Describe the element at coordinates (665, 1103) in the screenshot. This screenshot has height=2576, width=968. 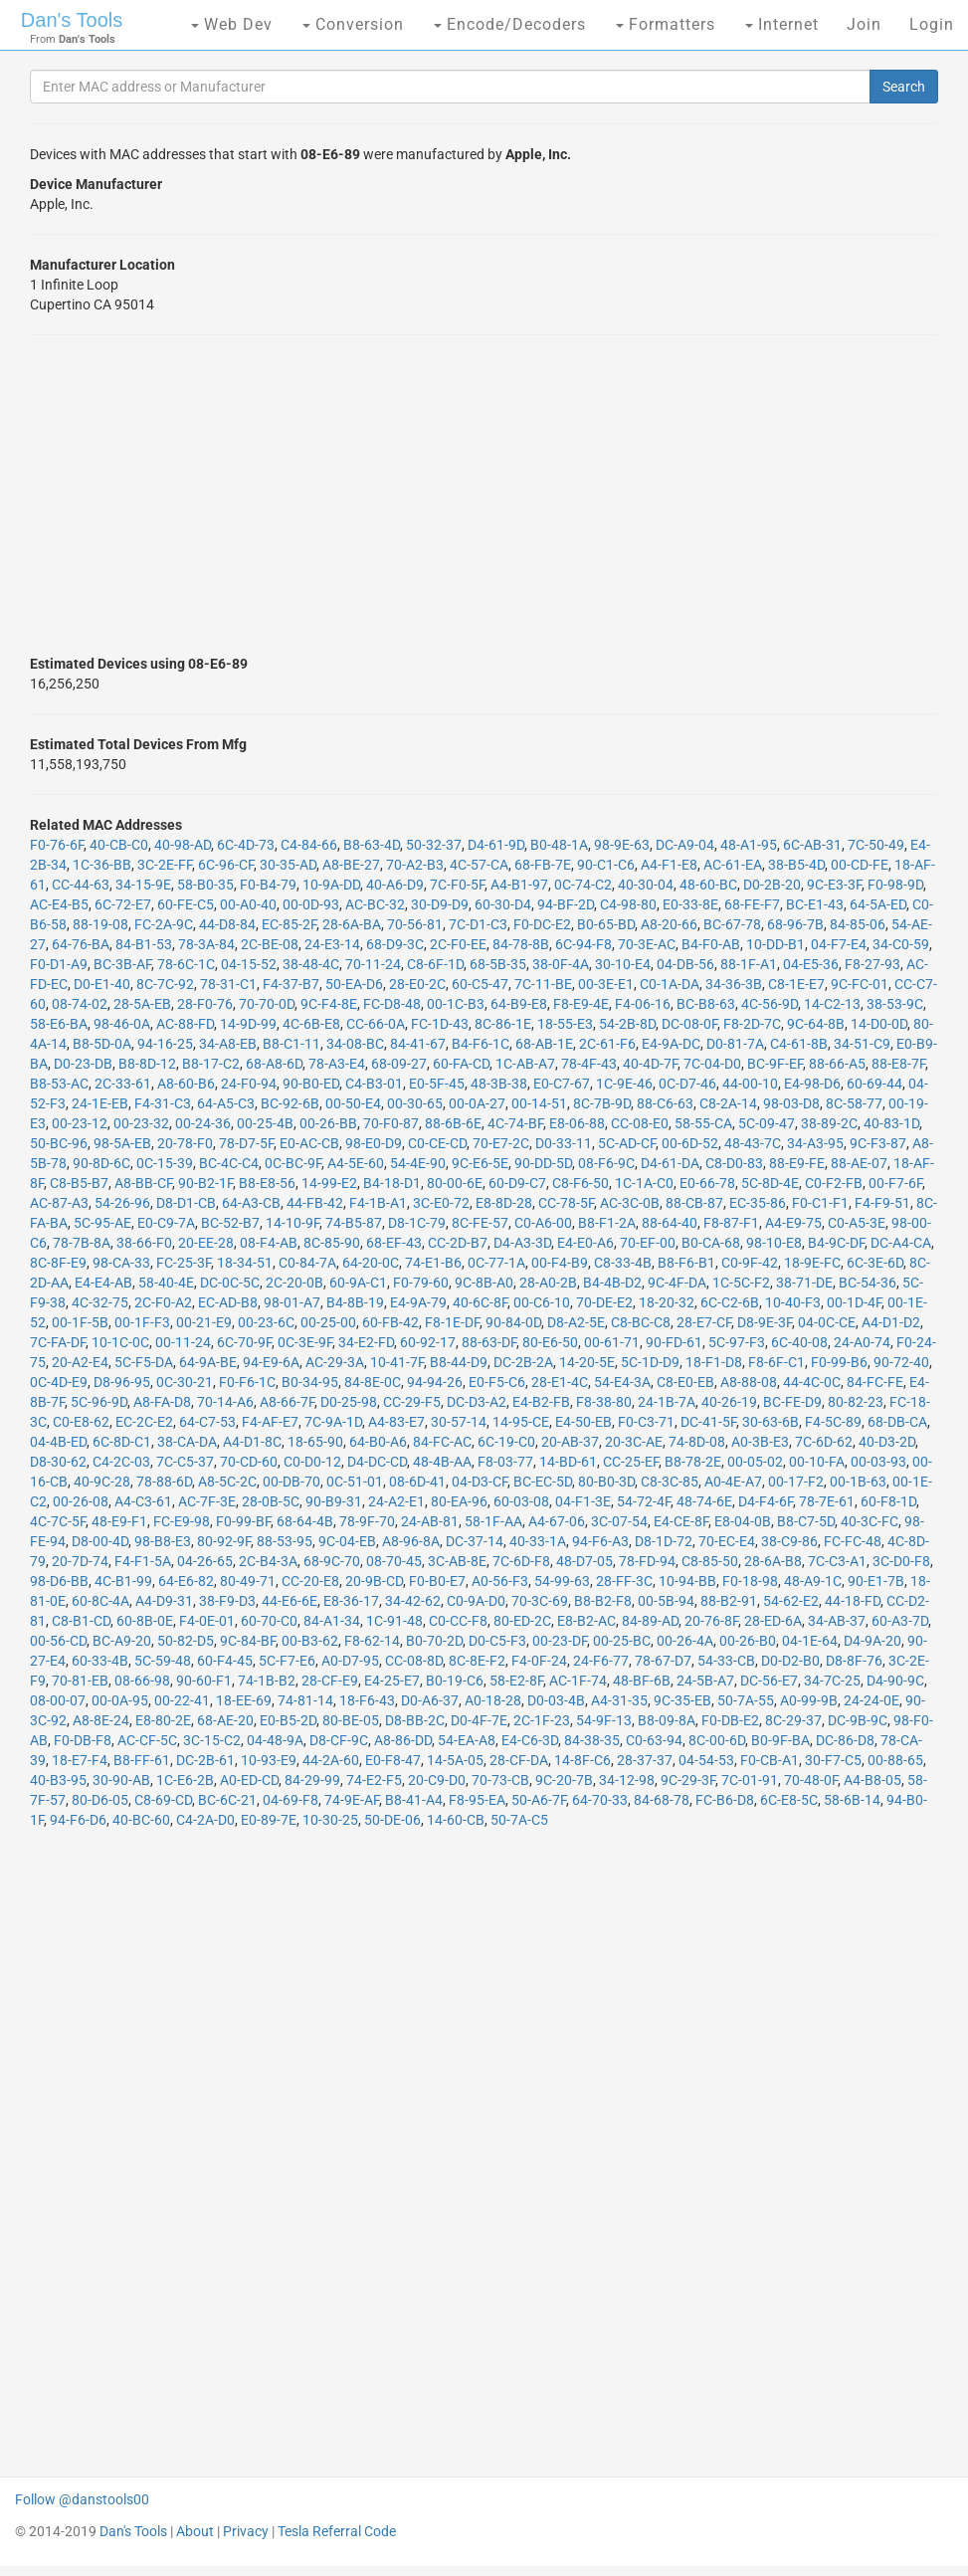
I see `88-C6-63` at that location.